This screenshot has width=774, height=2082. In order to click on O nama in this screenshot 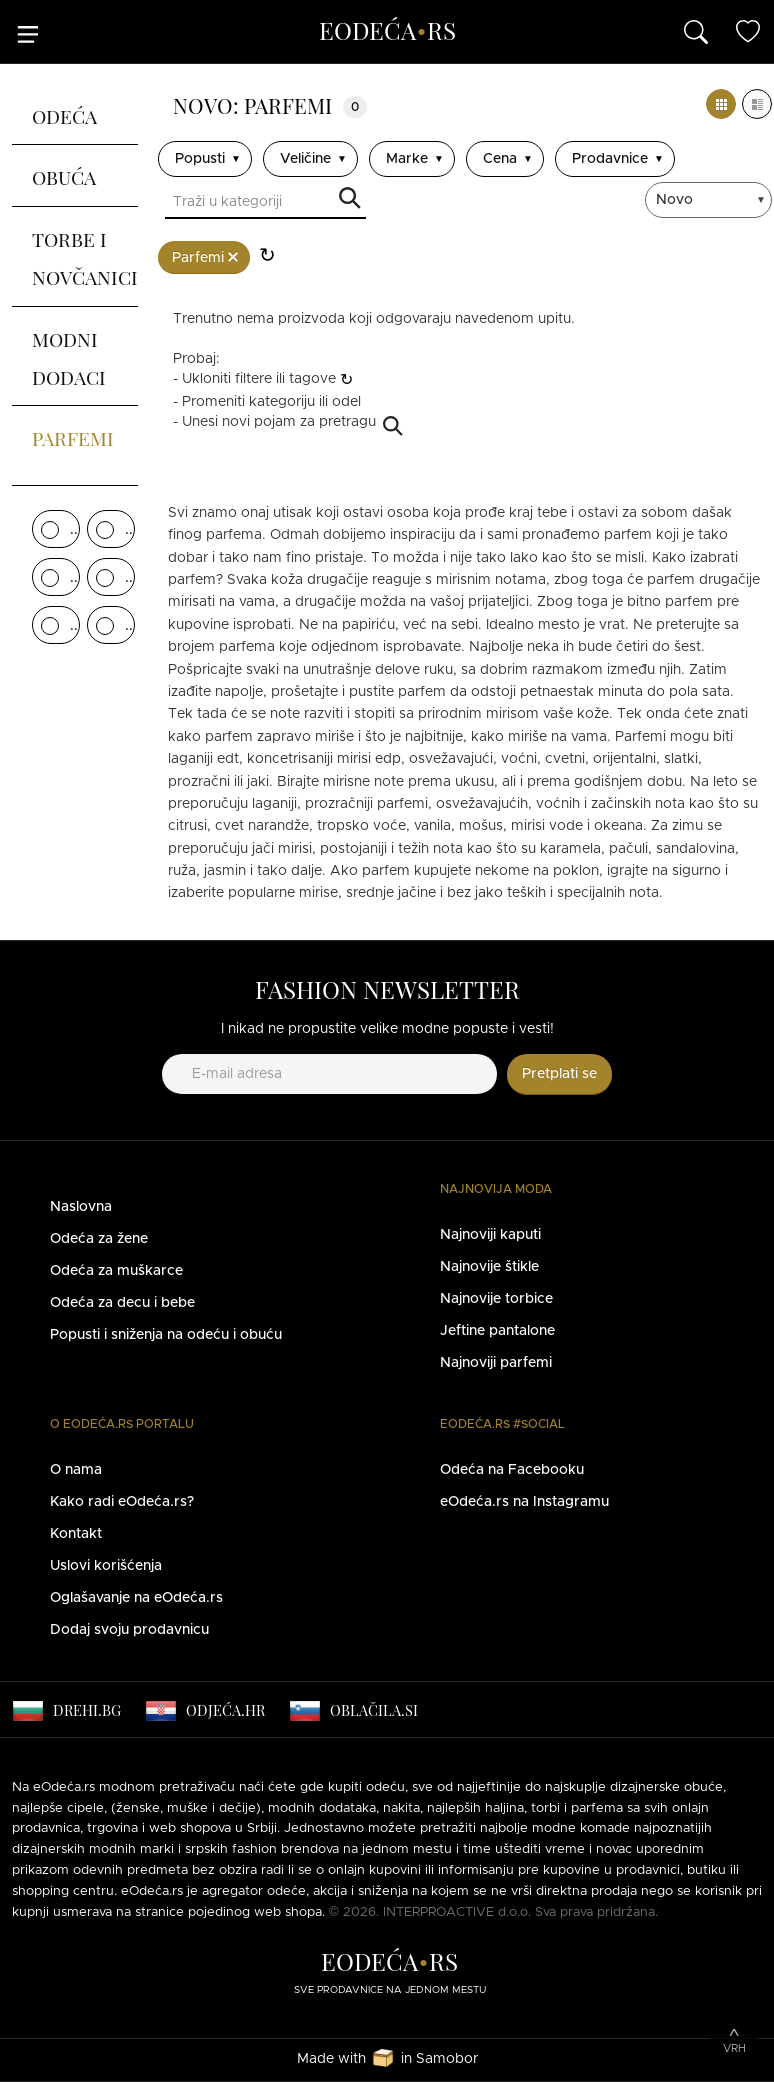, I will do `click(76, 1470)`.